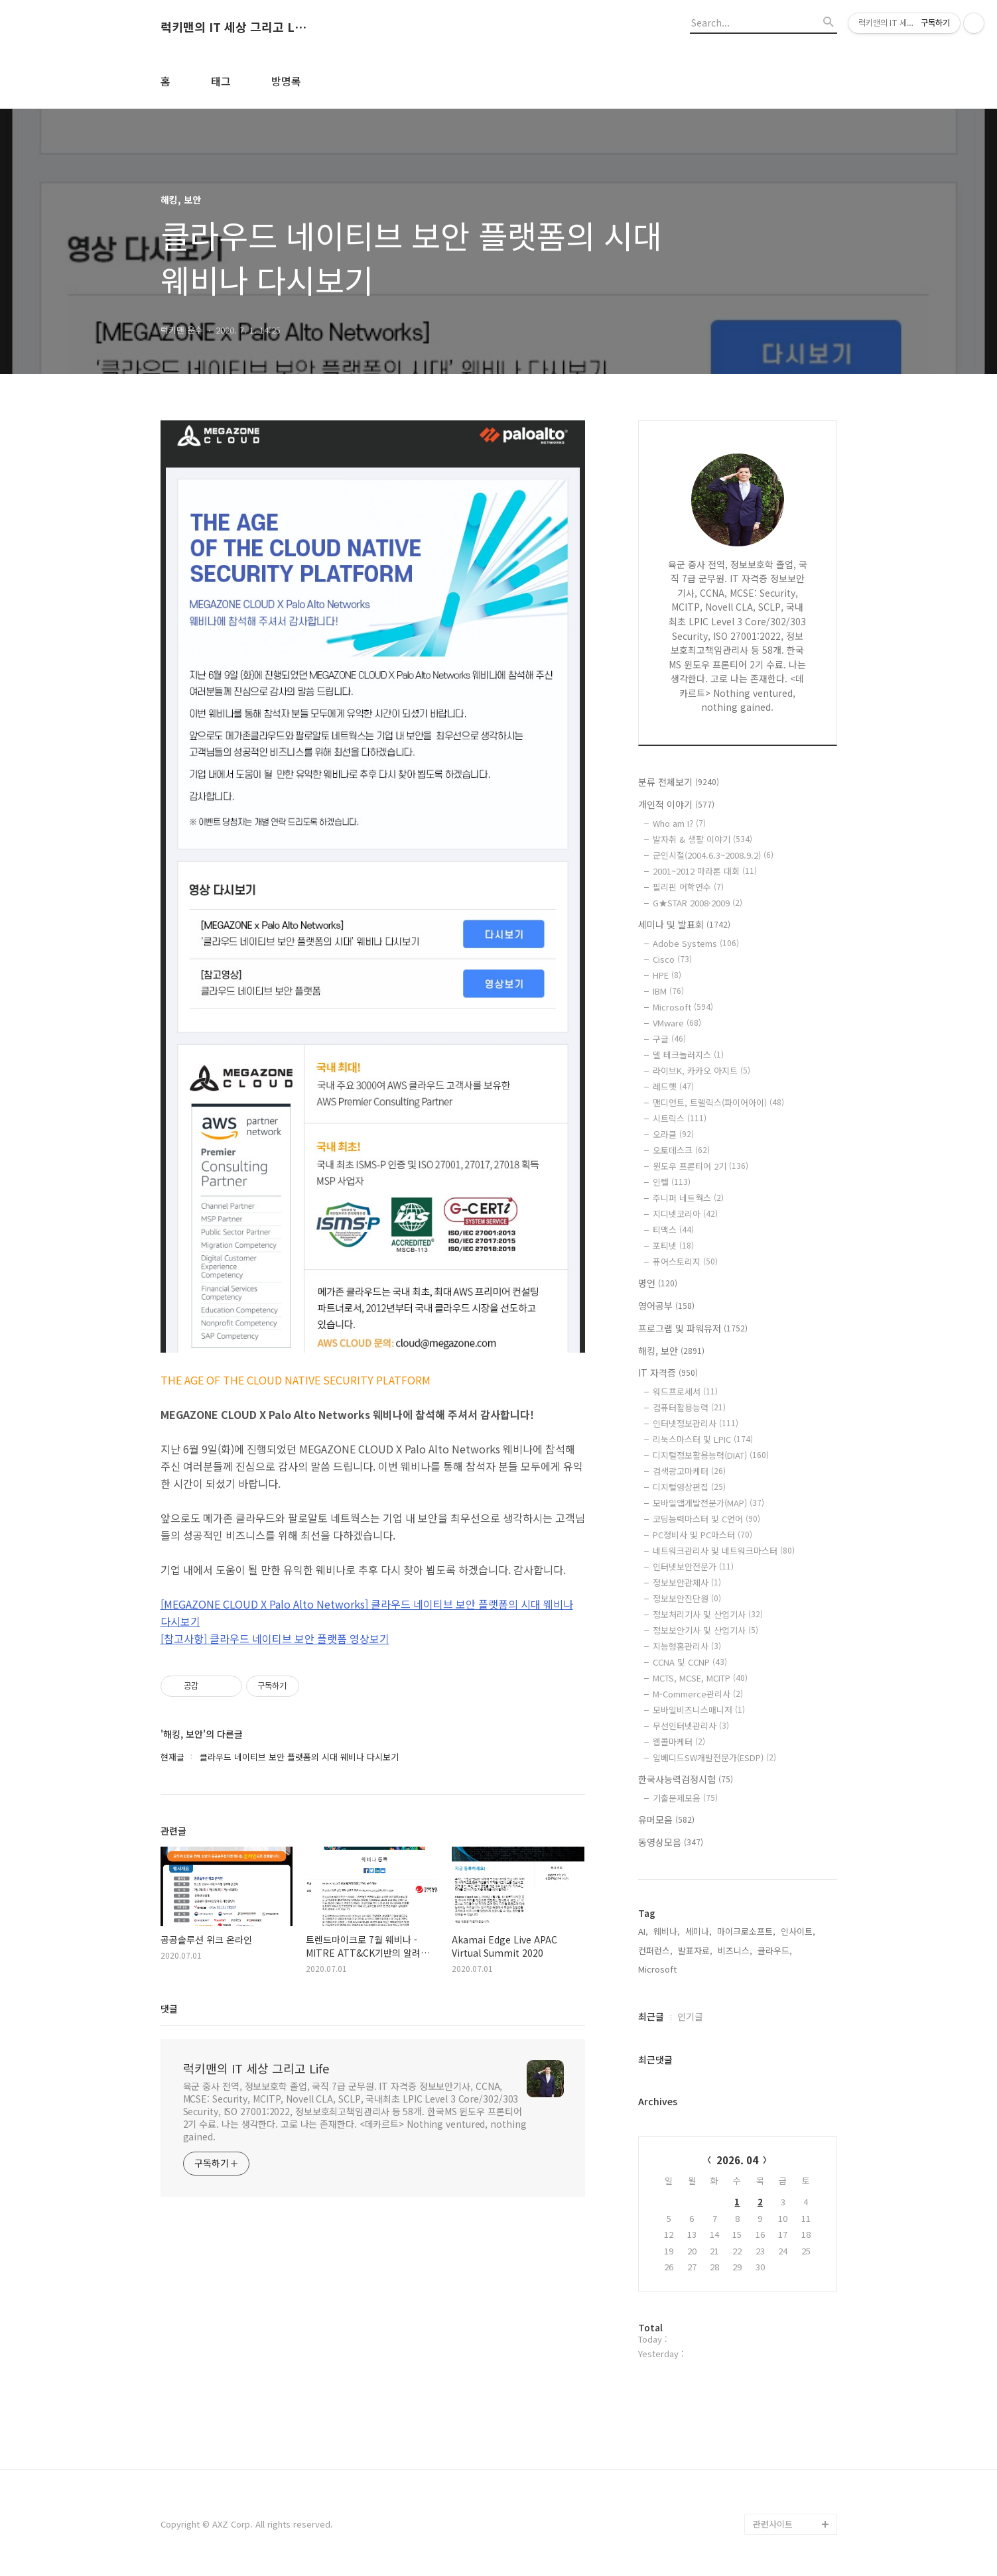 The width and height of the screenshot is (997, 2576). What do you see at coordinates (668, 1372) in the screenshot?
I see `IT 자격증` at bounding box center [668, 1372].